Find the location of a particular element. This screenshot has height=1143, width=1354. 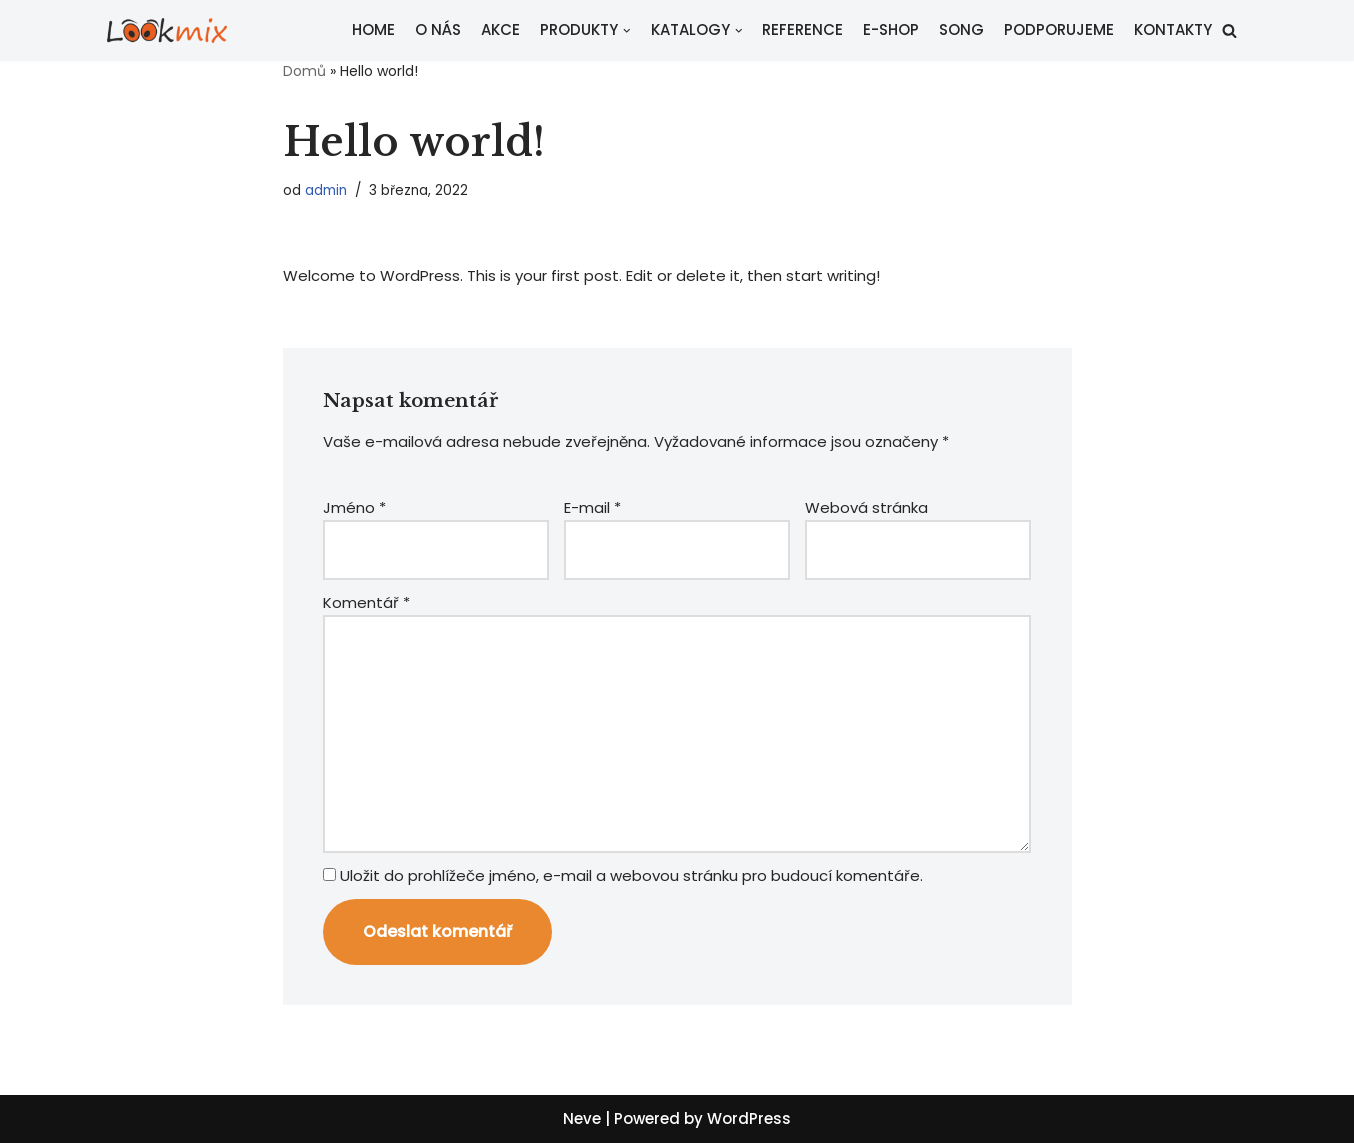

PODPORUJEME is located at coordinates (1059, 29).